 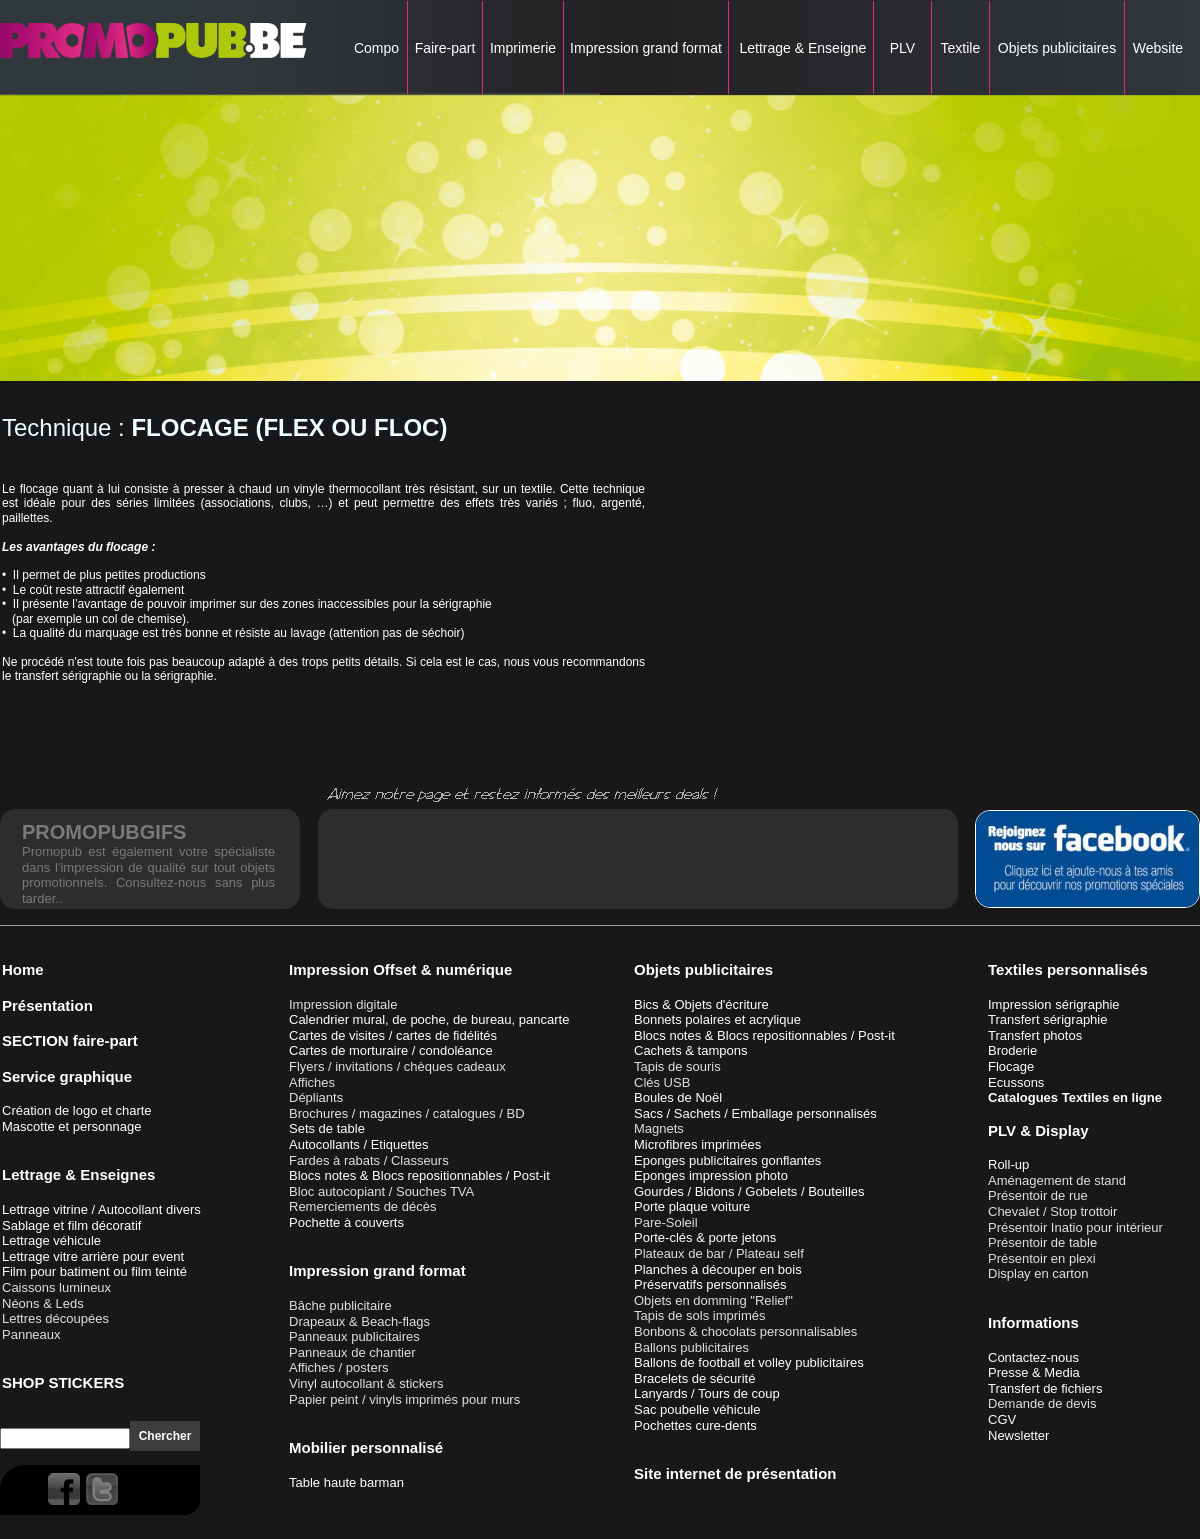 I want to click on Compo, so click(x=376, y=48).